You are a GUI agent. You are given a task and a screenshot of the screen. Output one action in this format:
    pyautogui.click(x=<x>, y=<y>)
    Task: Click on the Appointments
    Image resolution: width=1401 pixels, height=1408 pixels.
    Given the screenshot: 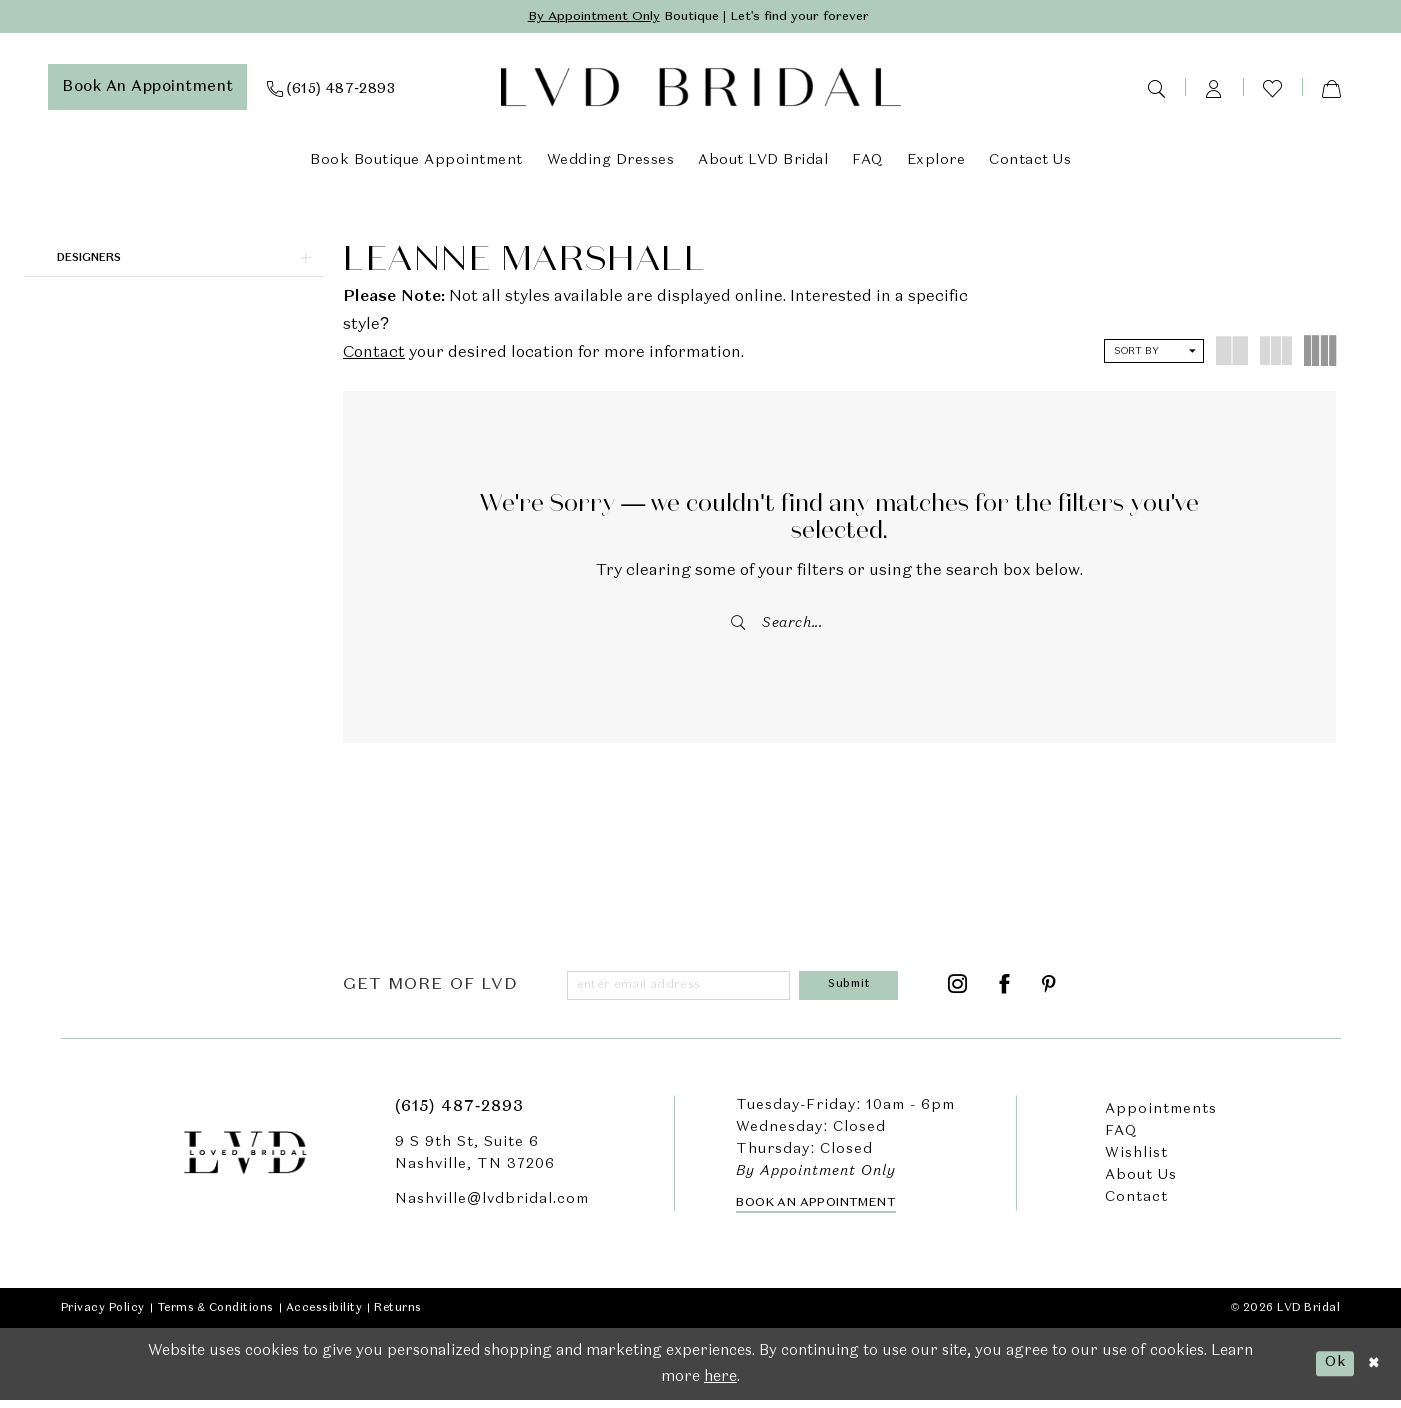 What is the action you would take?
    pyautogui.click(x=1161, y=1117)
    